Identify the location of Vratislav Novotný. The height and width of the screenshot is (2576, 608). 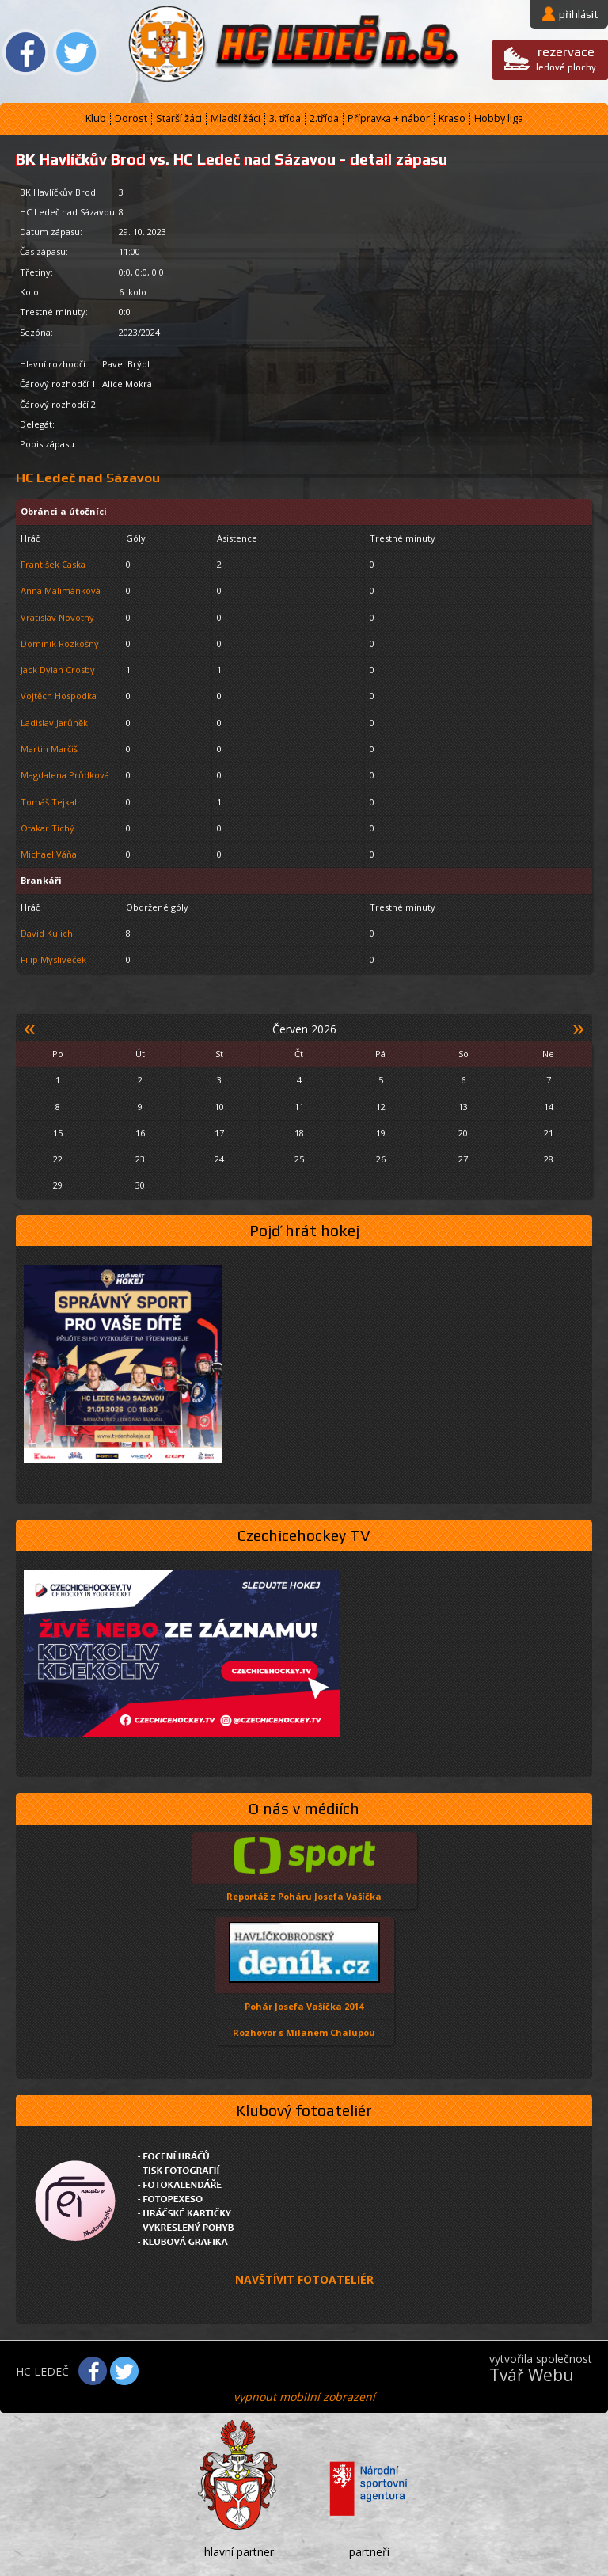
(57, 617).